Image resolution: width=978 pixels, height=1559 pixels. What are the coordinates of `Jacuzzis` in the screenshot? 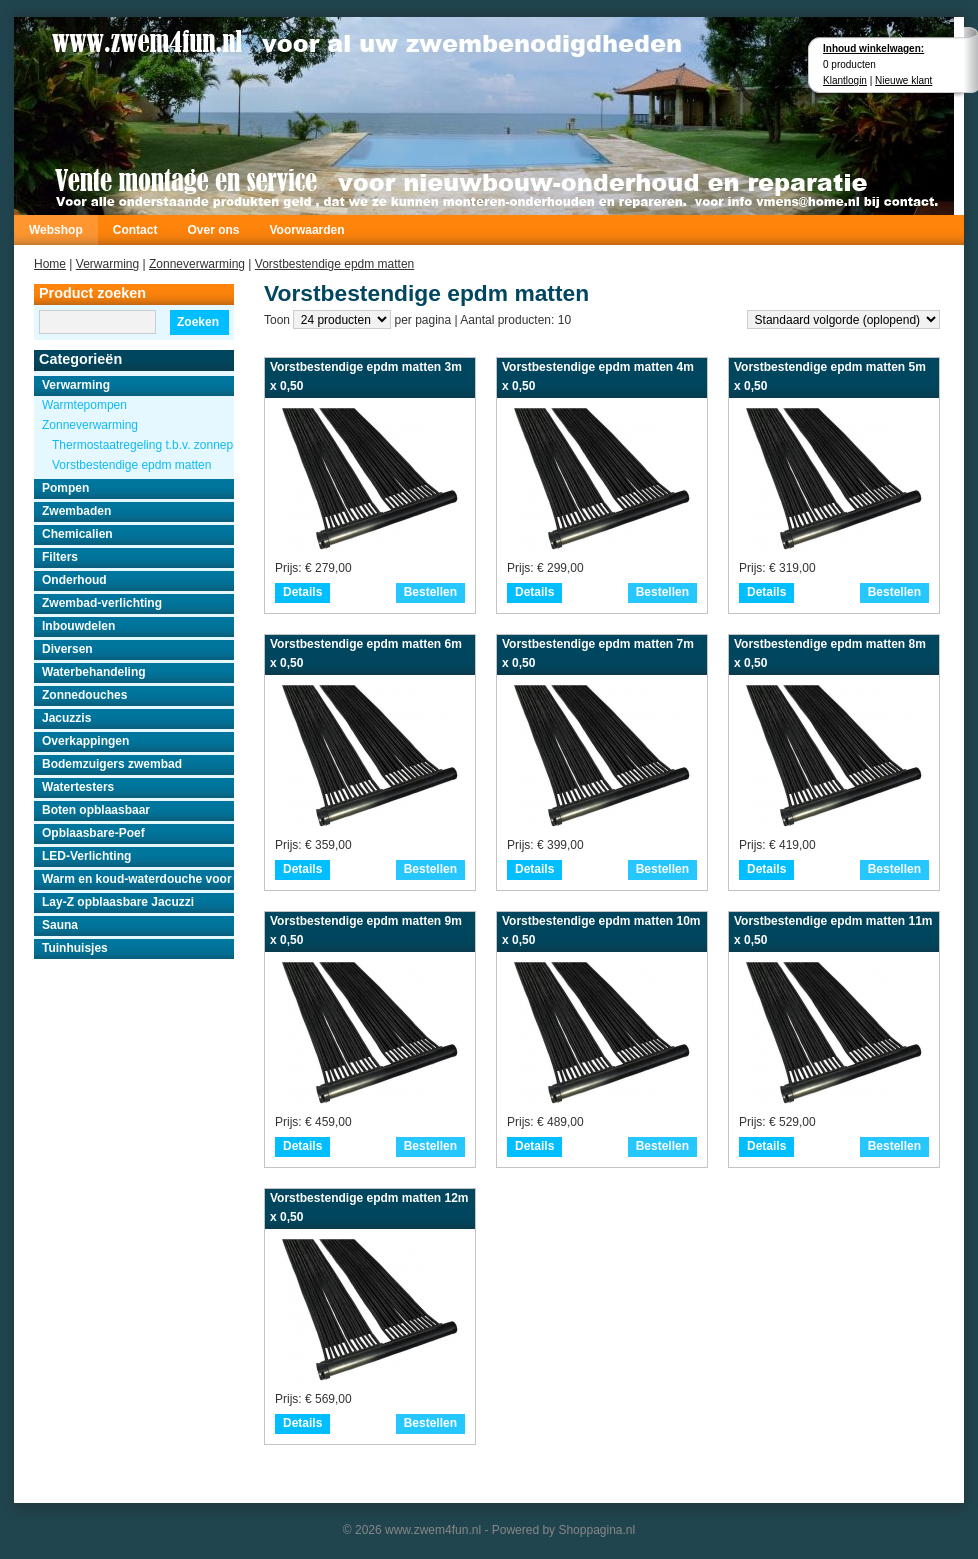 It's located at (66, 718).